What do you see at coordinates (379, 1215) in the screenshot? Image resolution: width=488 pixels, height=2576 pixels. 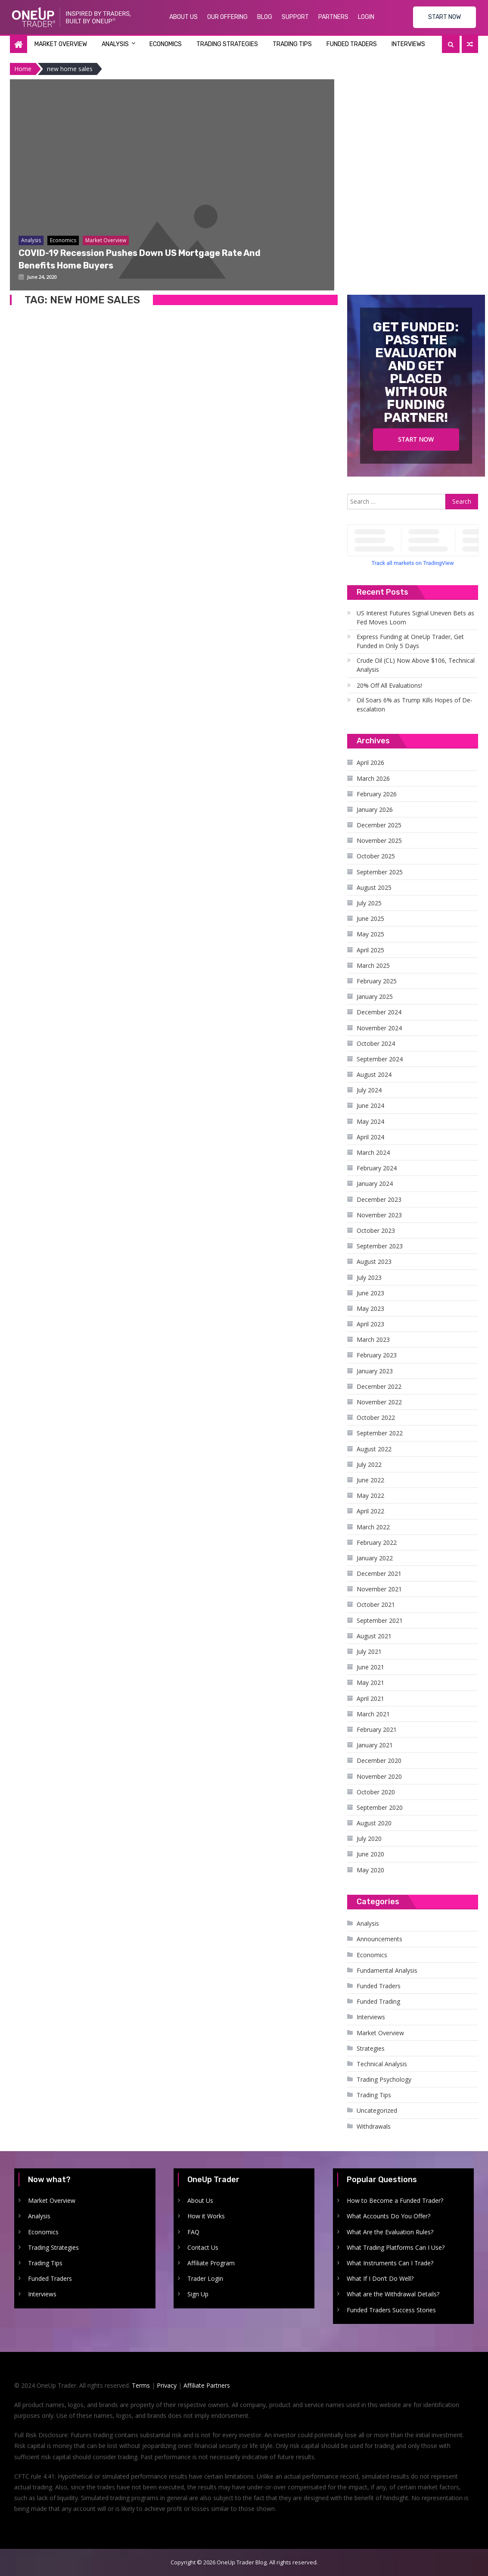 I see `November 2023` at bounding box center [379, 1215].